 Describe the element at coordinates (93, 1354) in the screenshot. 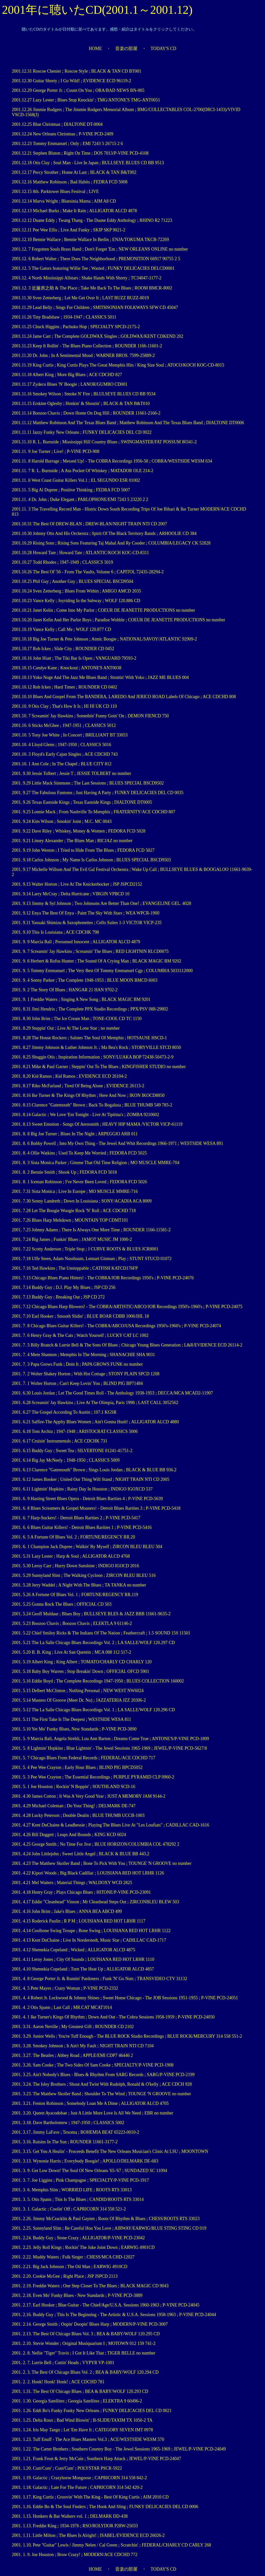

I see `Mem Shannon ; Memphis In The Morning ; SHANACHIE SHA 9031` at that location.